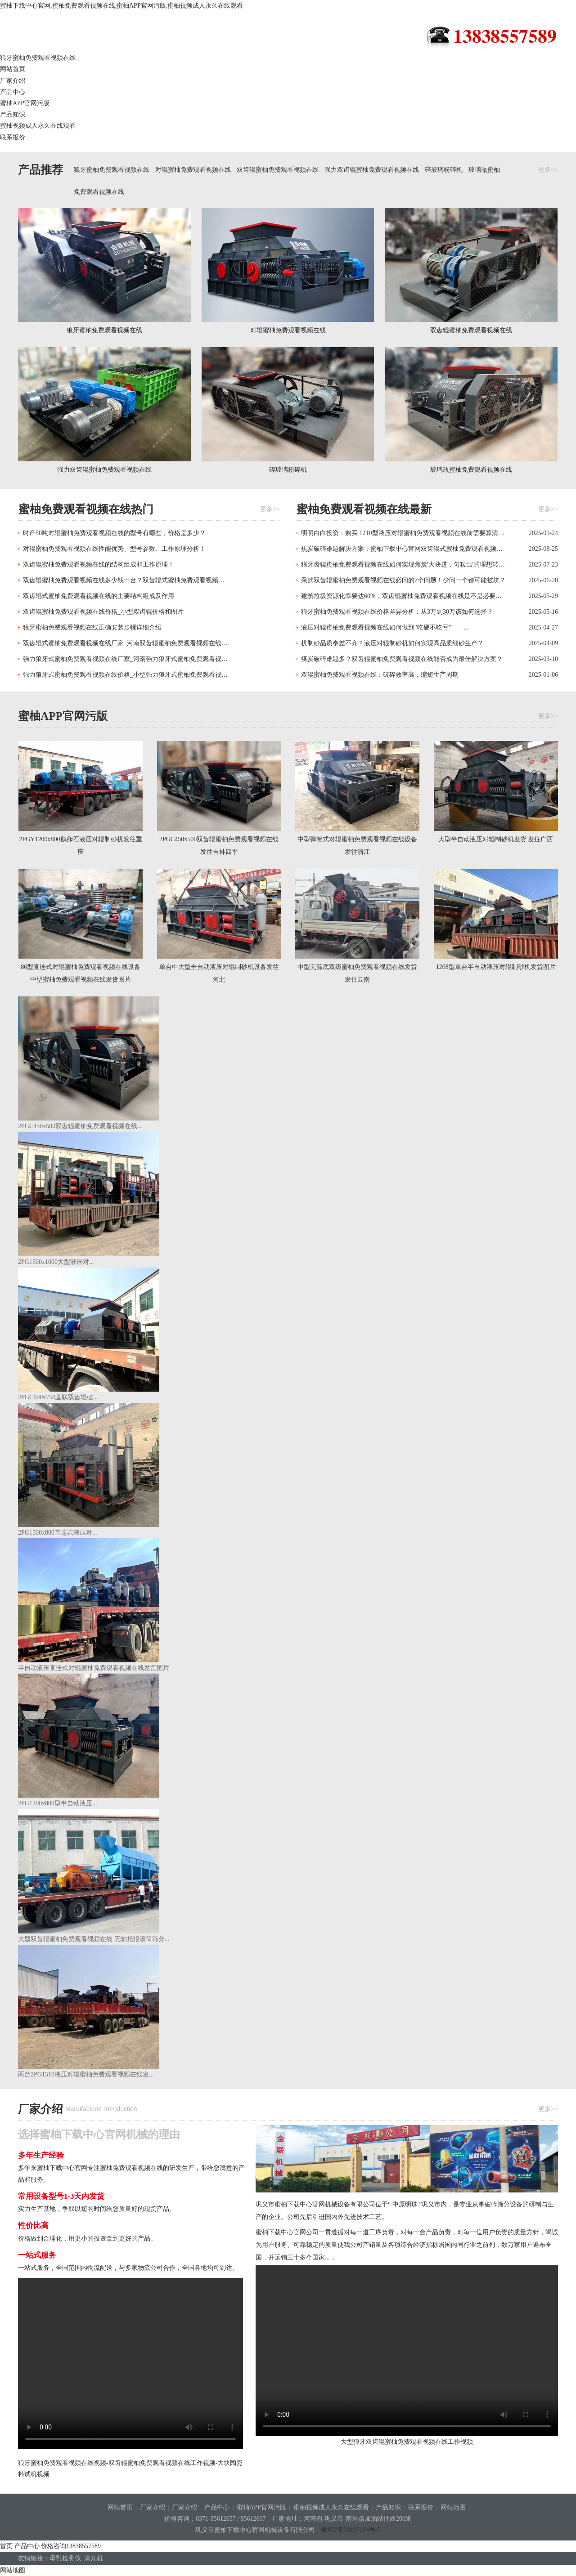  What do you see at coordinates (12, 80) in the screenshot?
I see `厂家介绍` at bounding box center [12, 80].